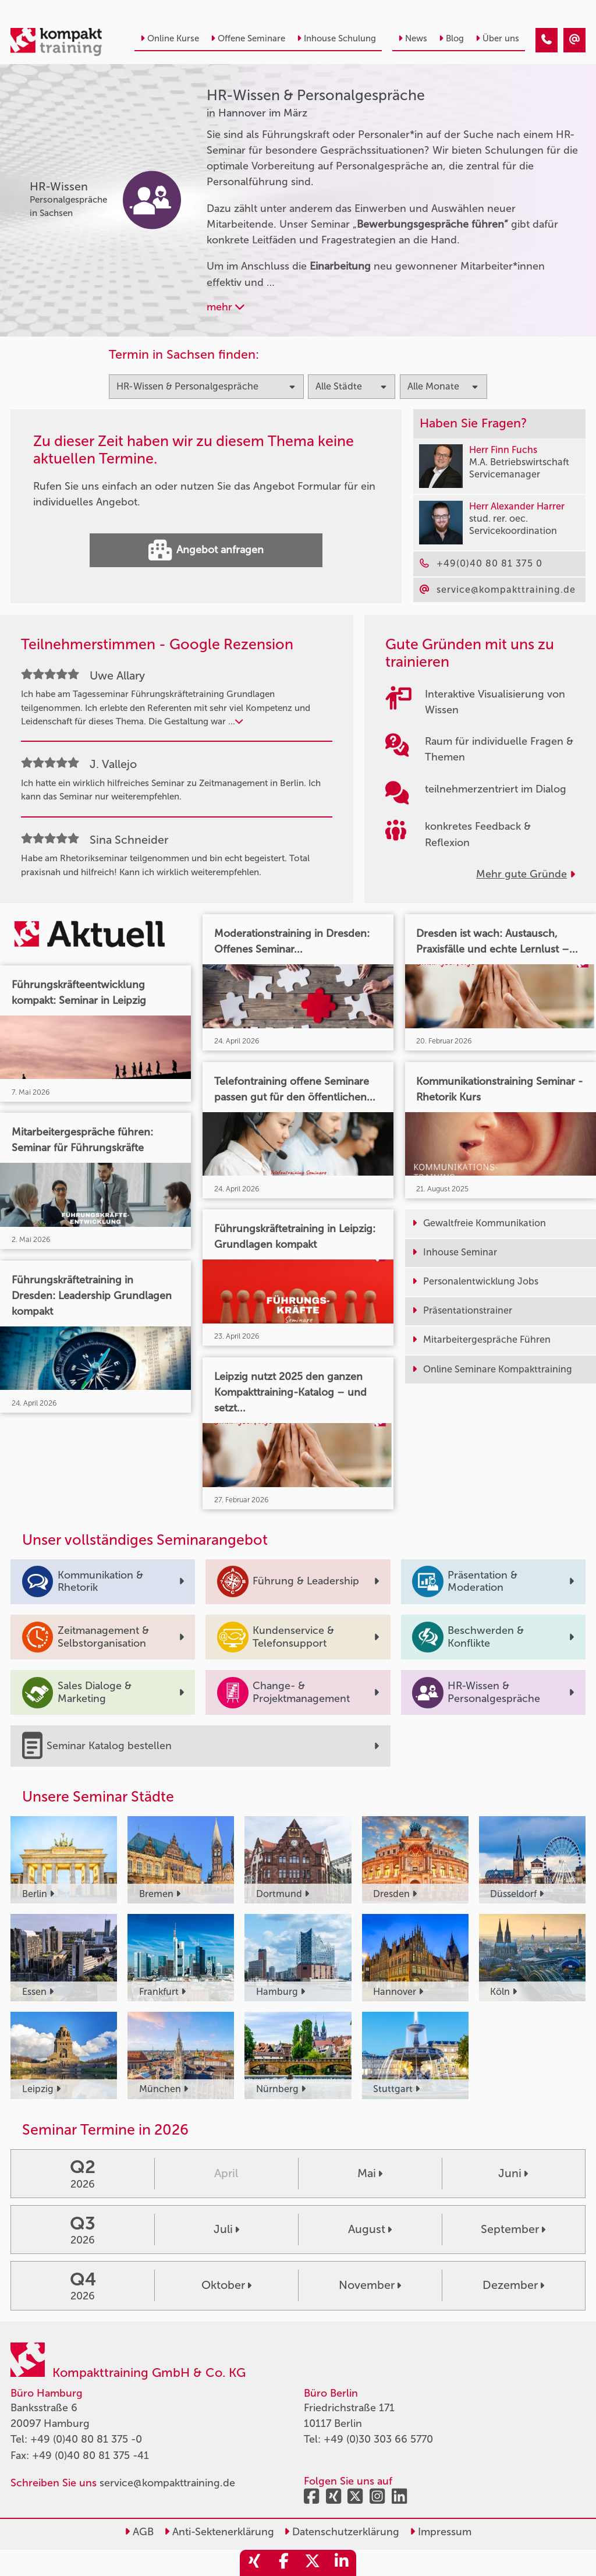 This screenshot has width=596, height=2576. Describe the element at coordinates (546, 40) in the screenshot. I see `[HR-Wissen & Personalgespräche Seminare in Hannover im März]` at that location.